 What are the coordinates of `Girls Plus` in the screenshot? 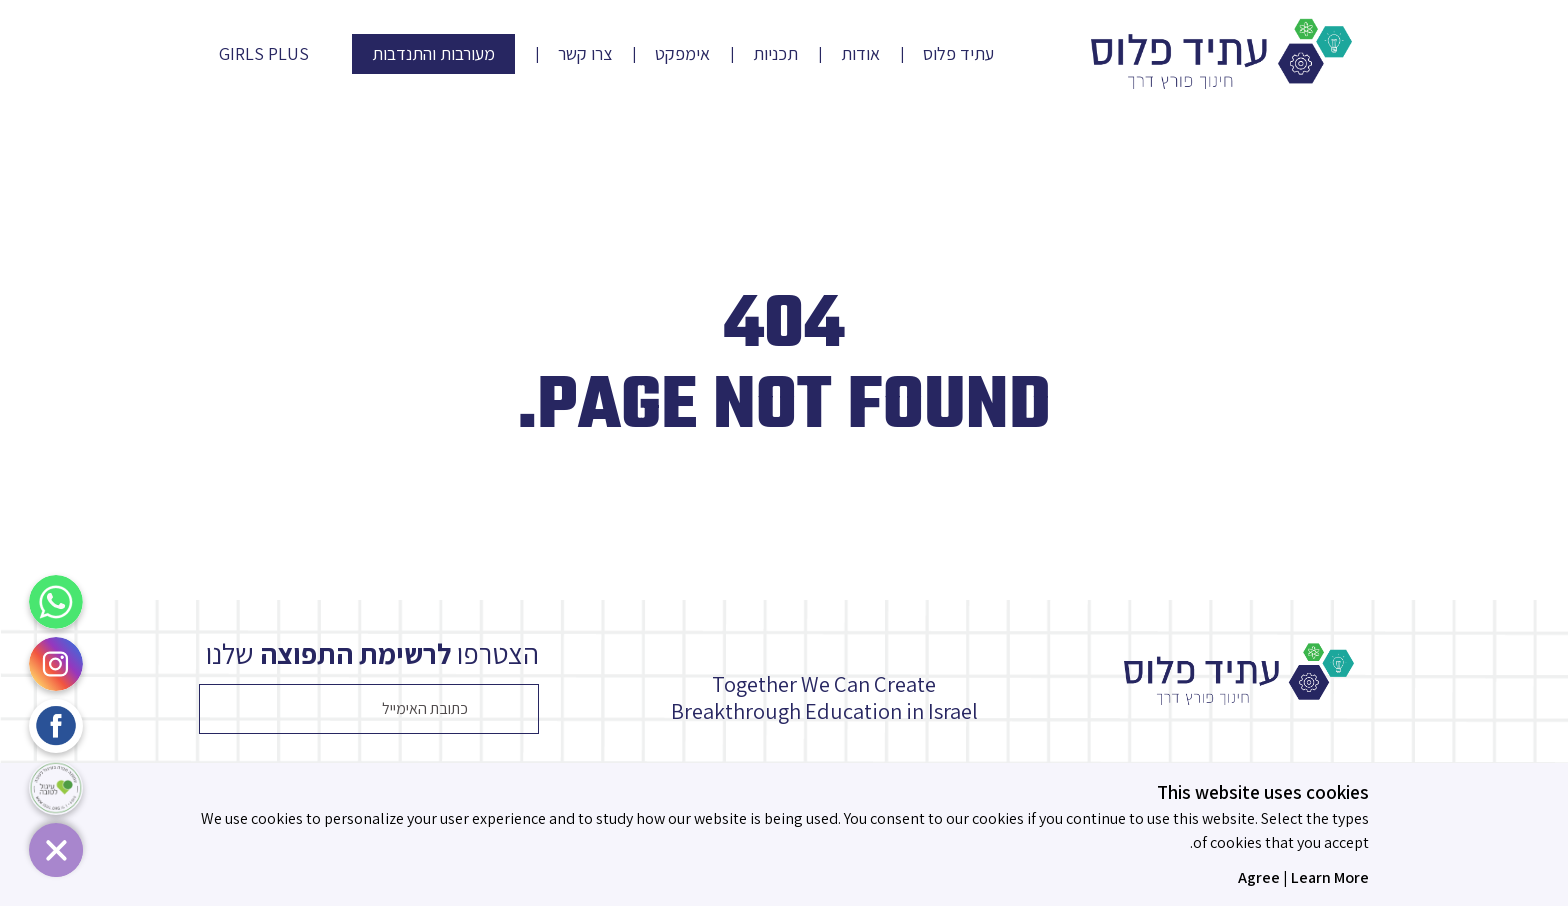 It's located at (264, 54).